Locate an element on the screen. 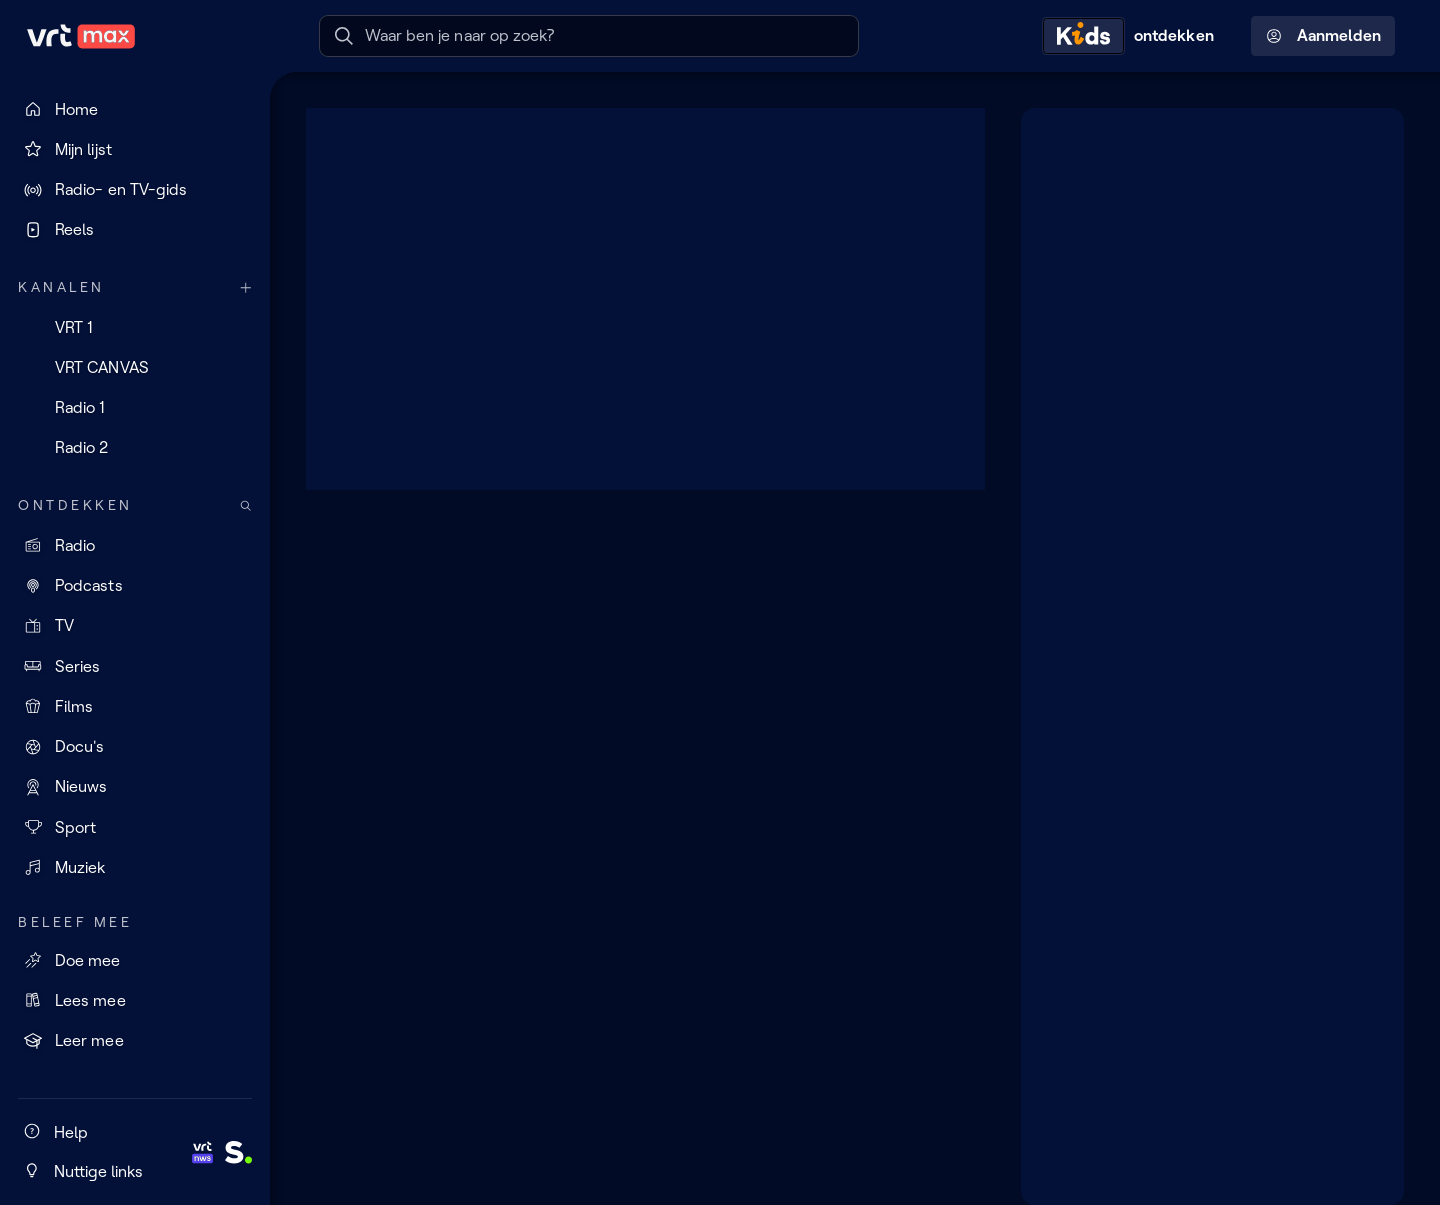 The width and height of the screenshot is (1440, 1205). [VRT CANVAS] is located at coordinates (135, 367).